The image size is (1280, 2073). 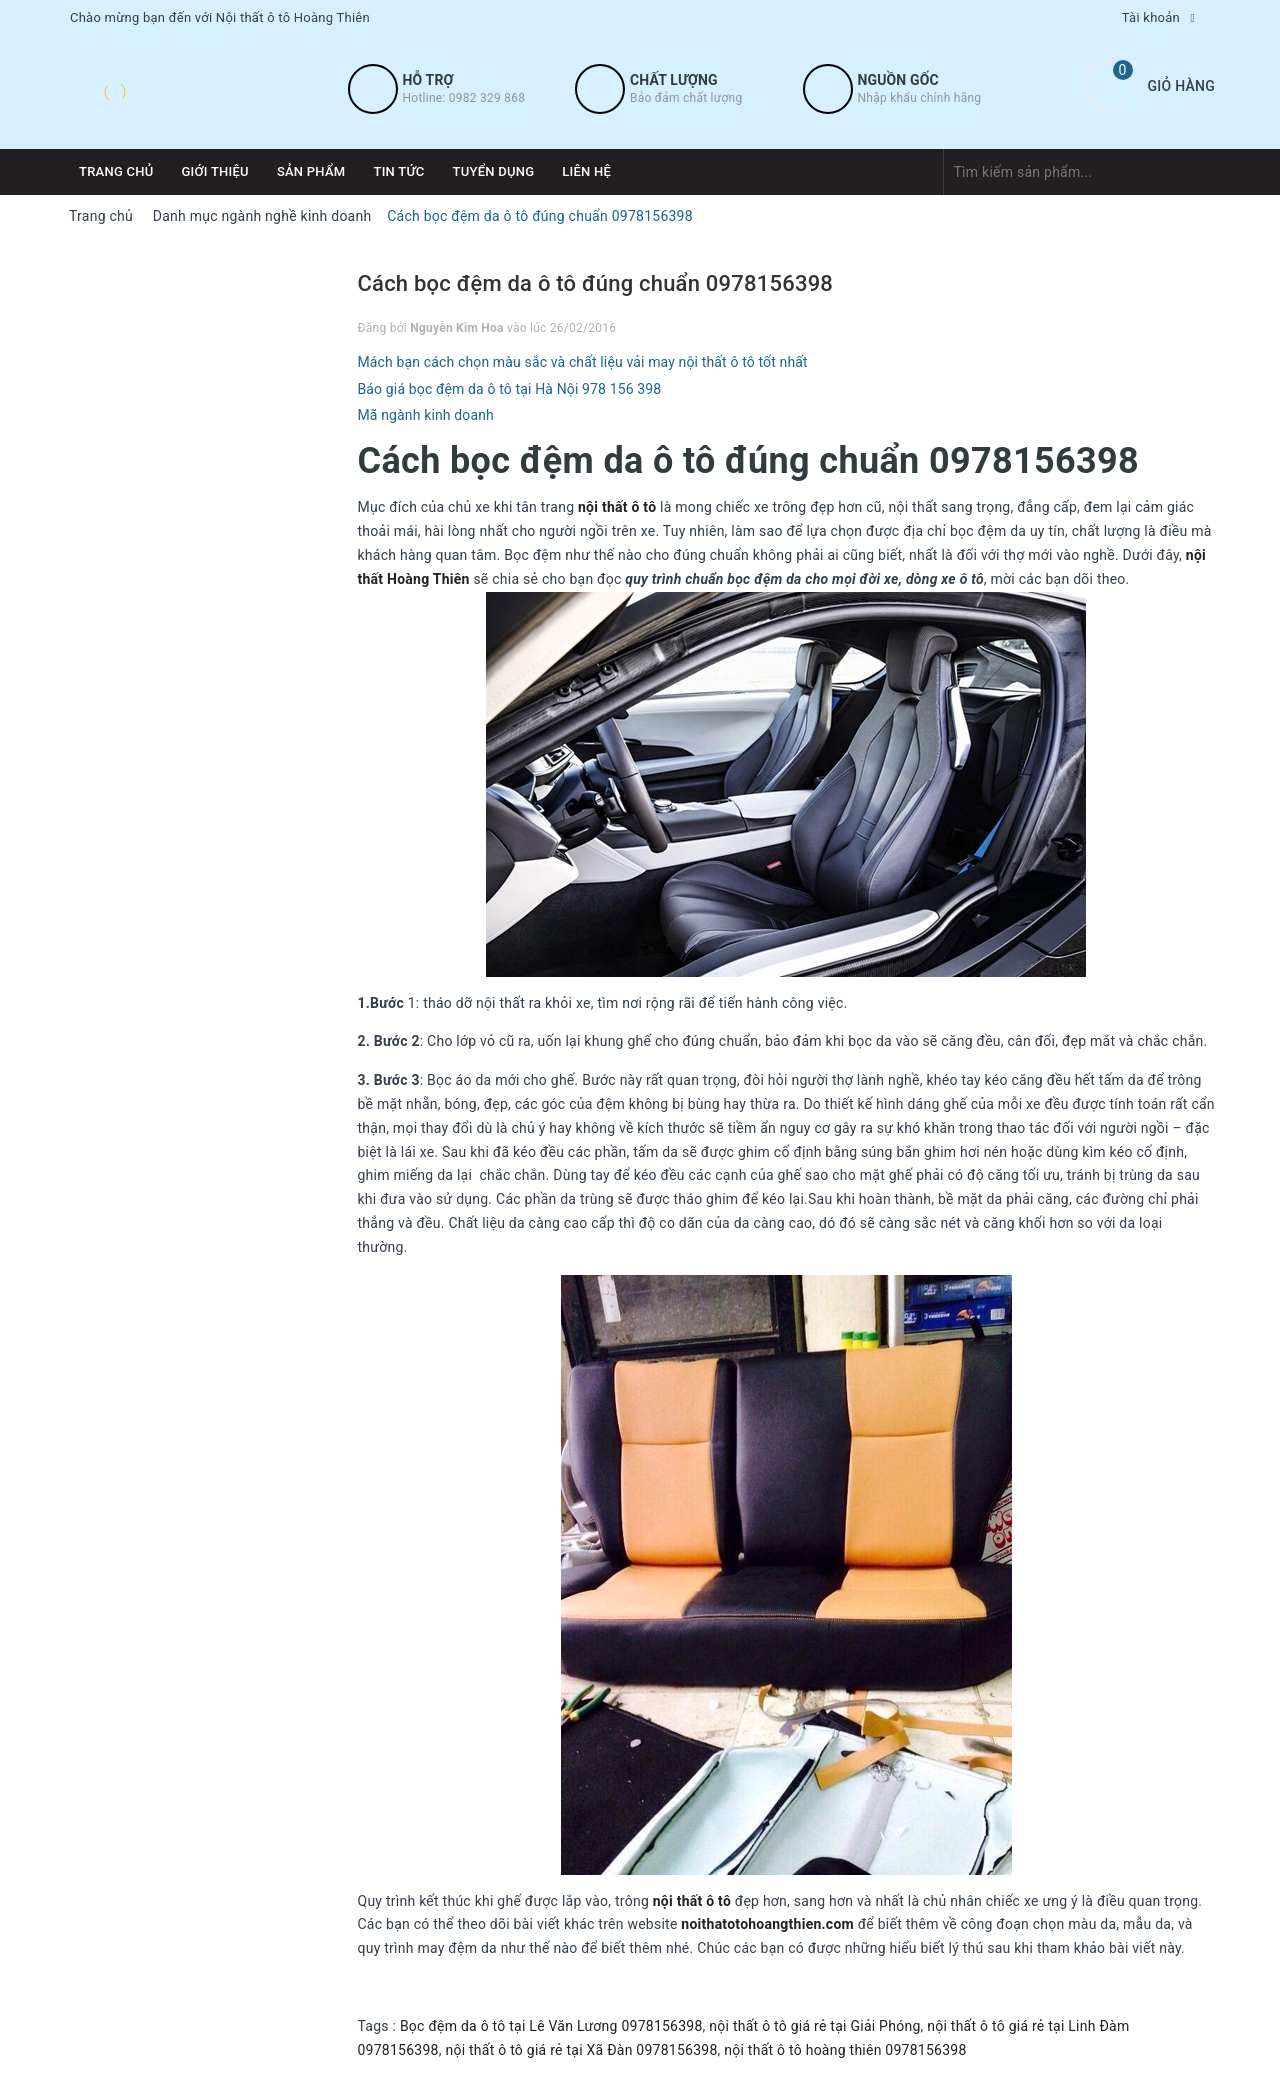 I want to click on Sản phẩm, so click(x=311, y=171).